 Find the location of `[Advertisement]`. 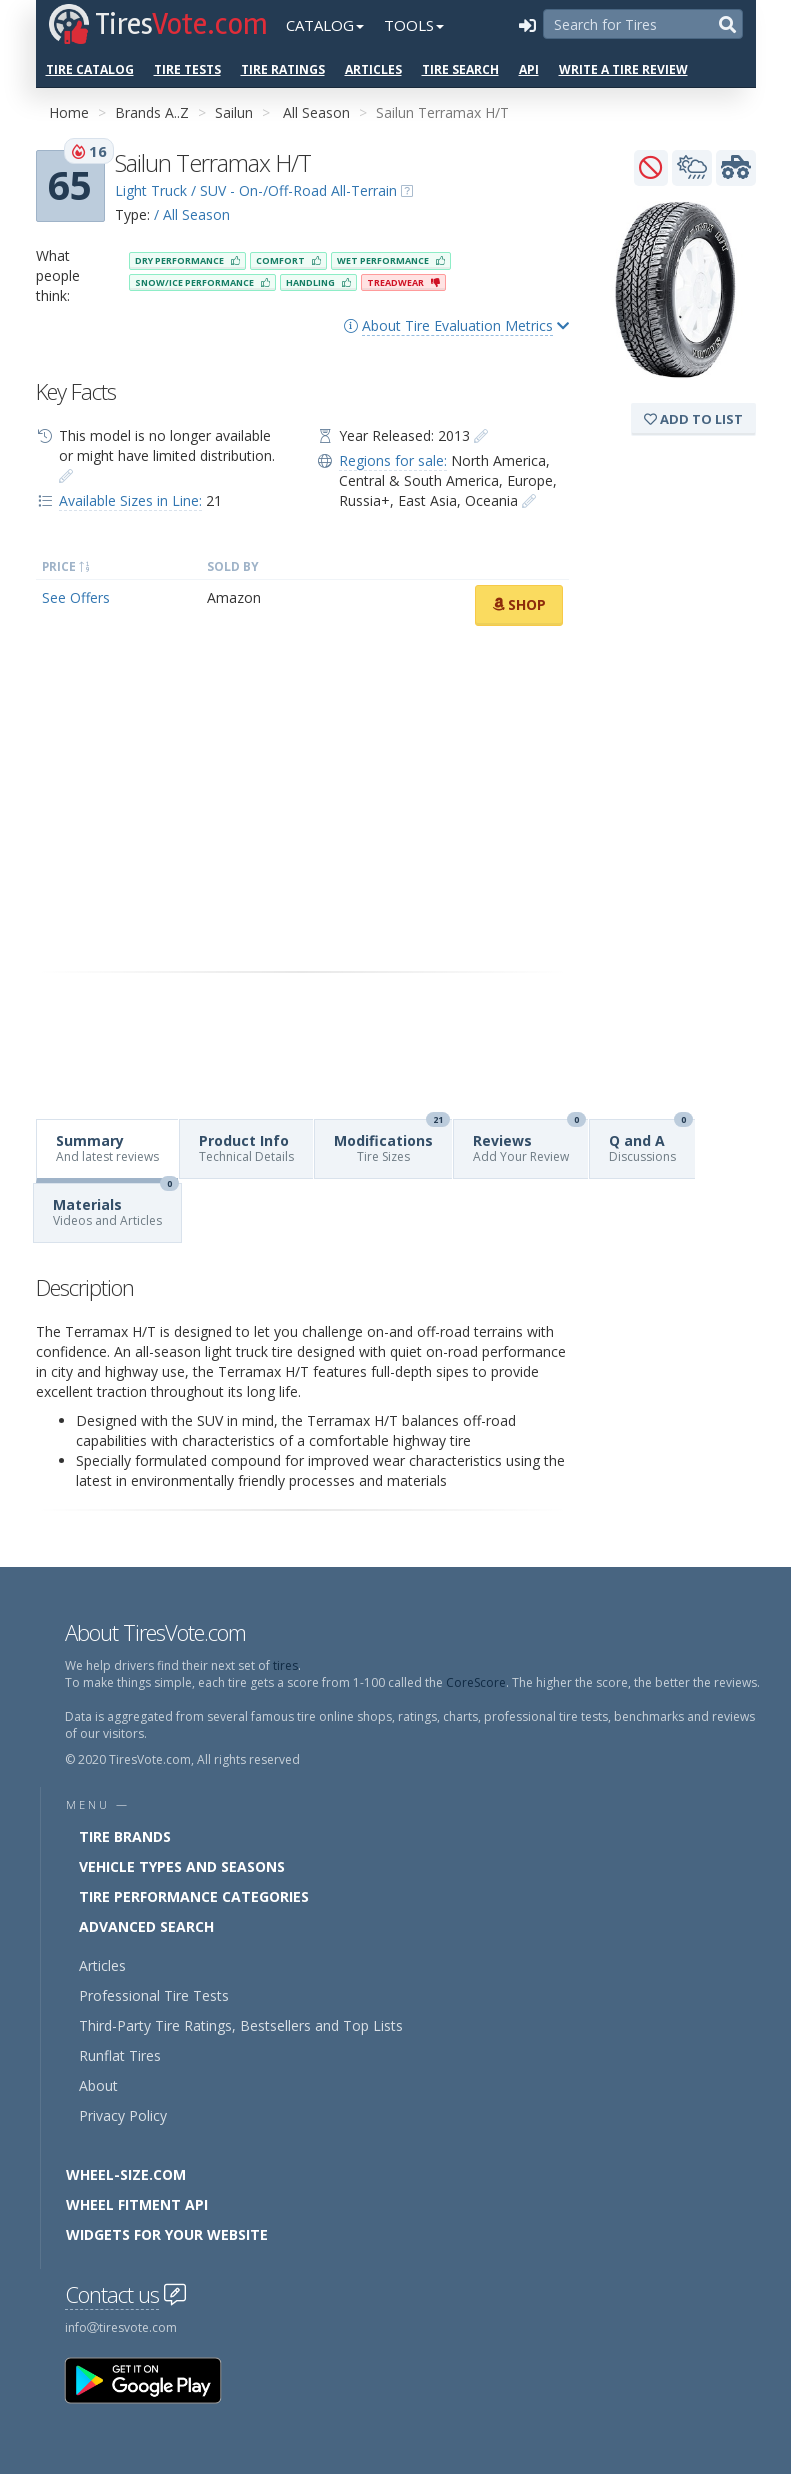

[Advertisement] is located at coordinates (303, 799).